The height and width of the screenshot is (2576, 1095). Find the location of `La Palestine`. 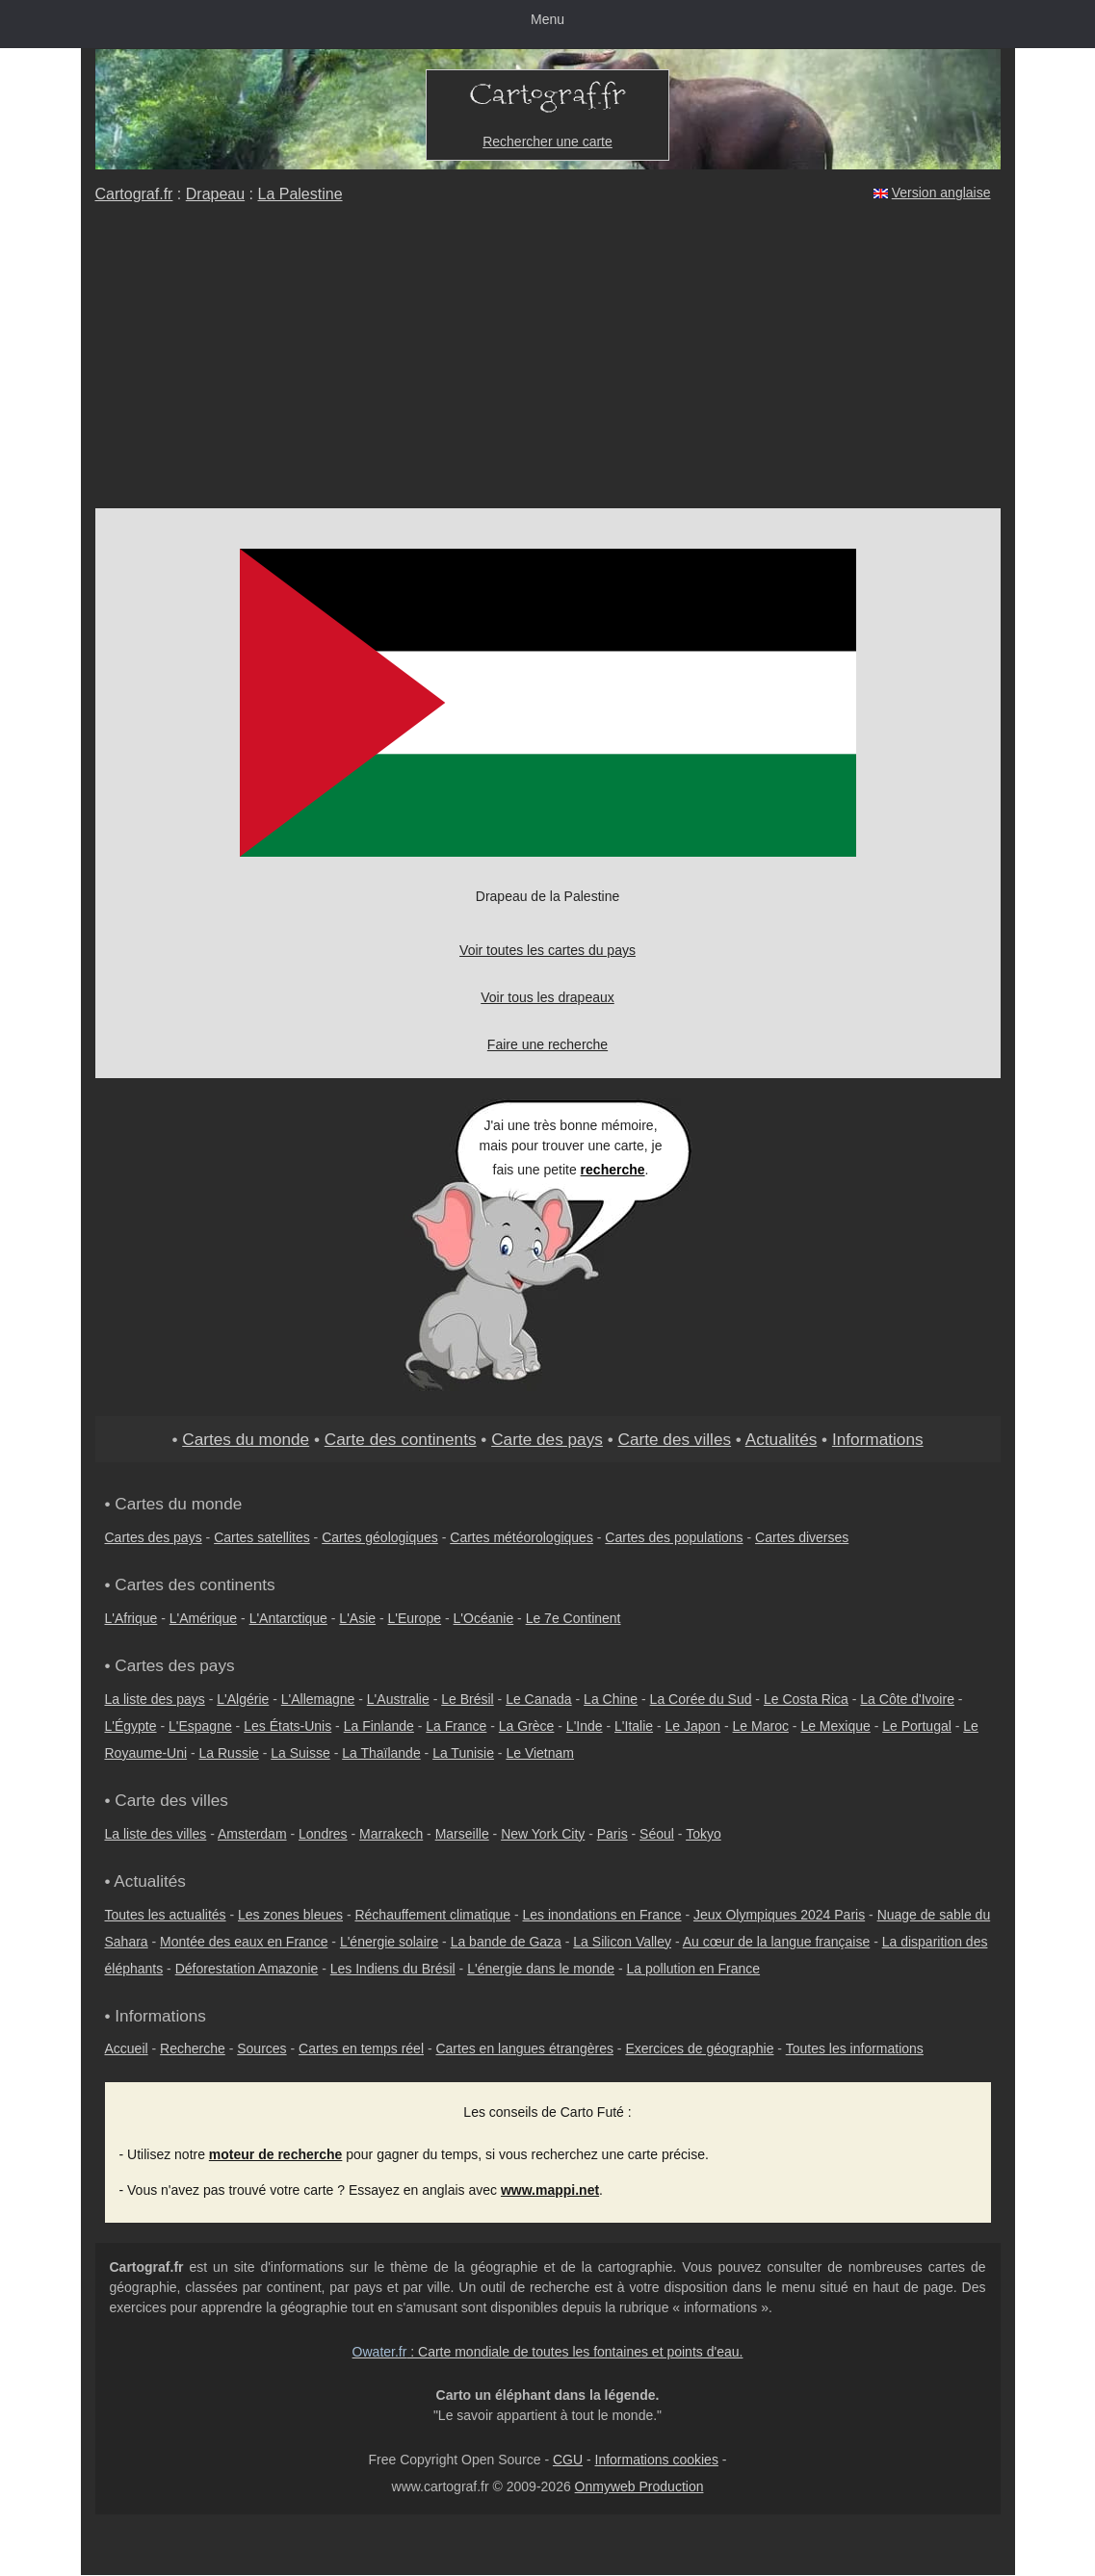

La Palestine is located at coordinates (299, 194).